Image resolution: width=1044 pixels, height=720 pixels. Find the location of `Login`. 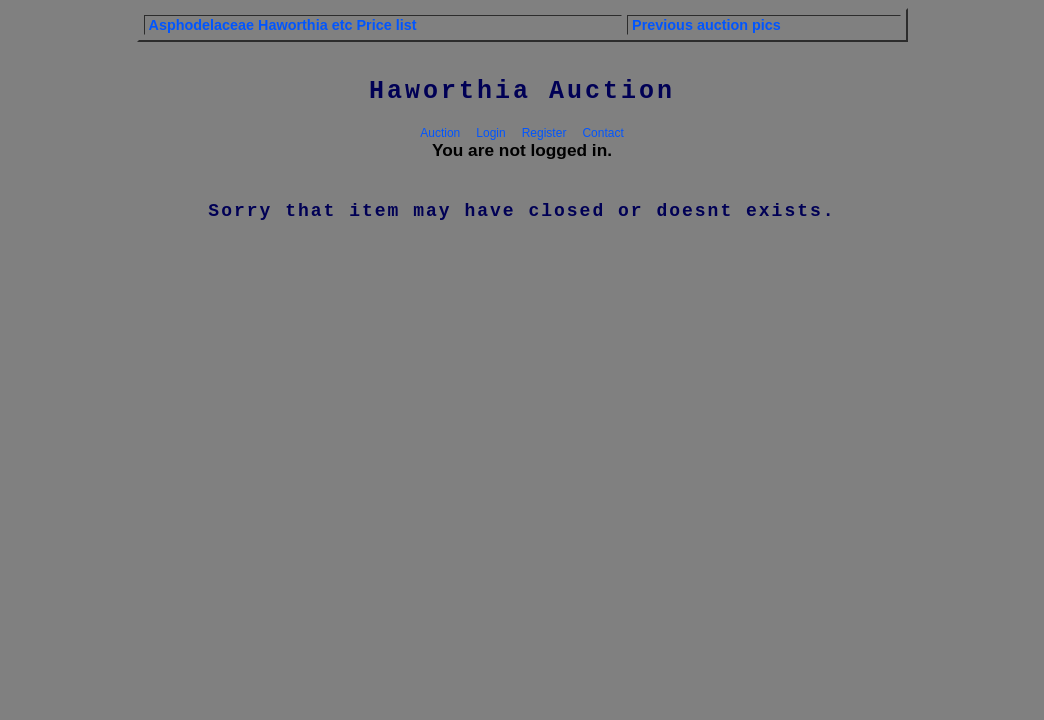

Login is located at coordinates (490, 133).